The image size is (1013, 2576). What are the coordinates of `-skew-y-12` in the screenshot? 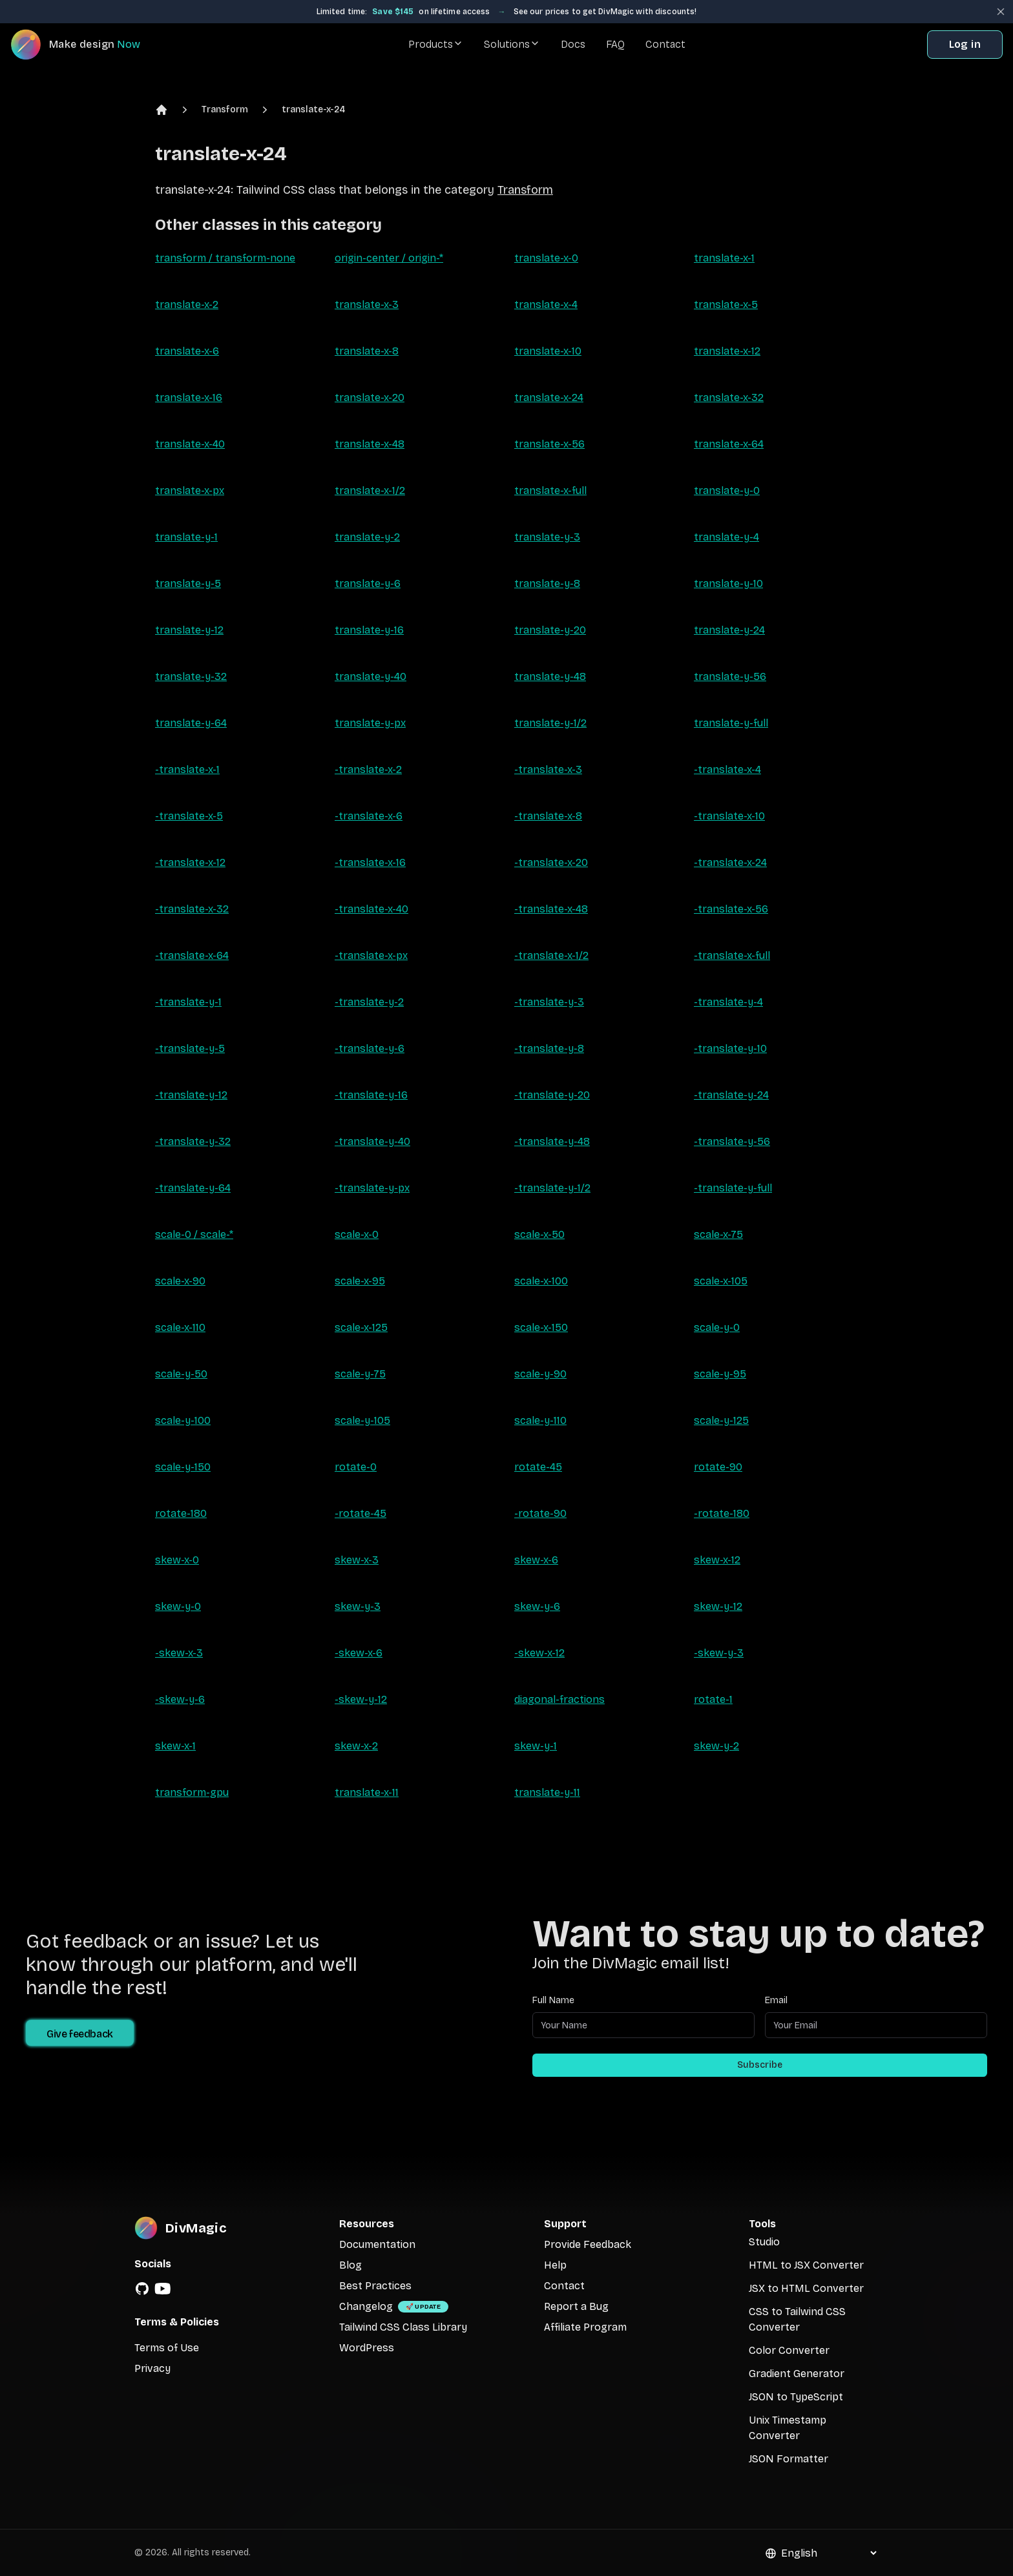 It's located at (361, 1699).